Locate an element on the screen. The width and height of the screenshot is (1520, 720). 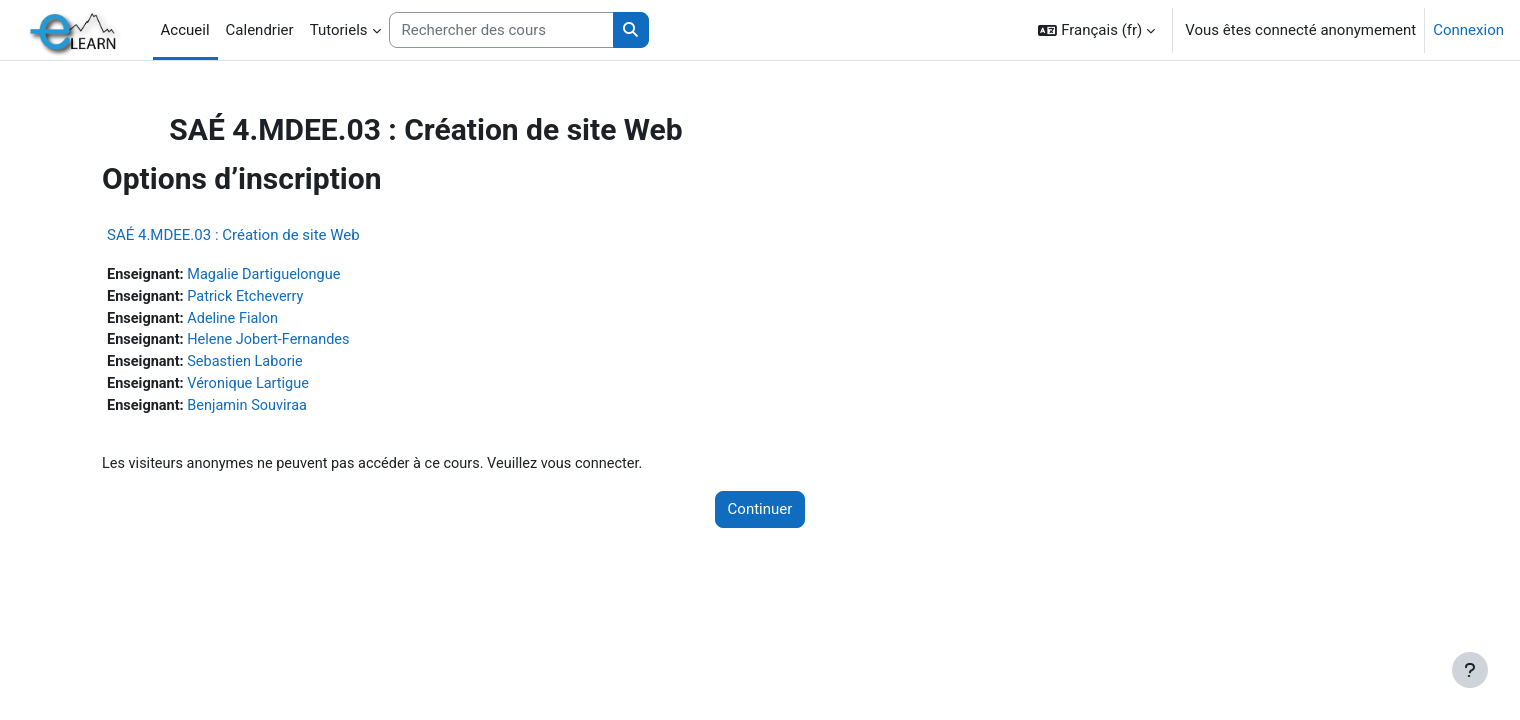
Magalie Dartiguelongue is located at coordinates (309, 275).